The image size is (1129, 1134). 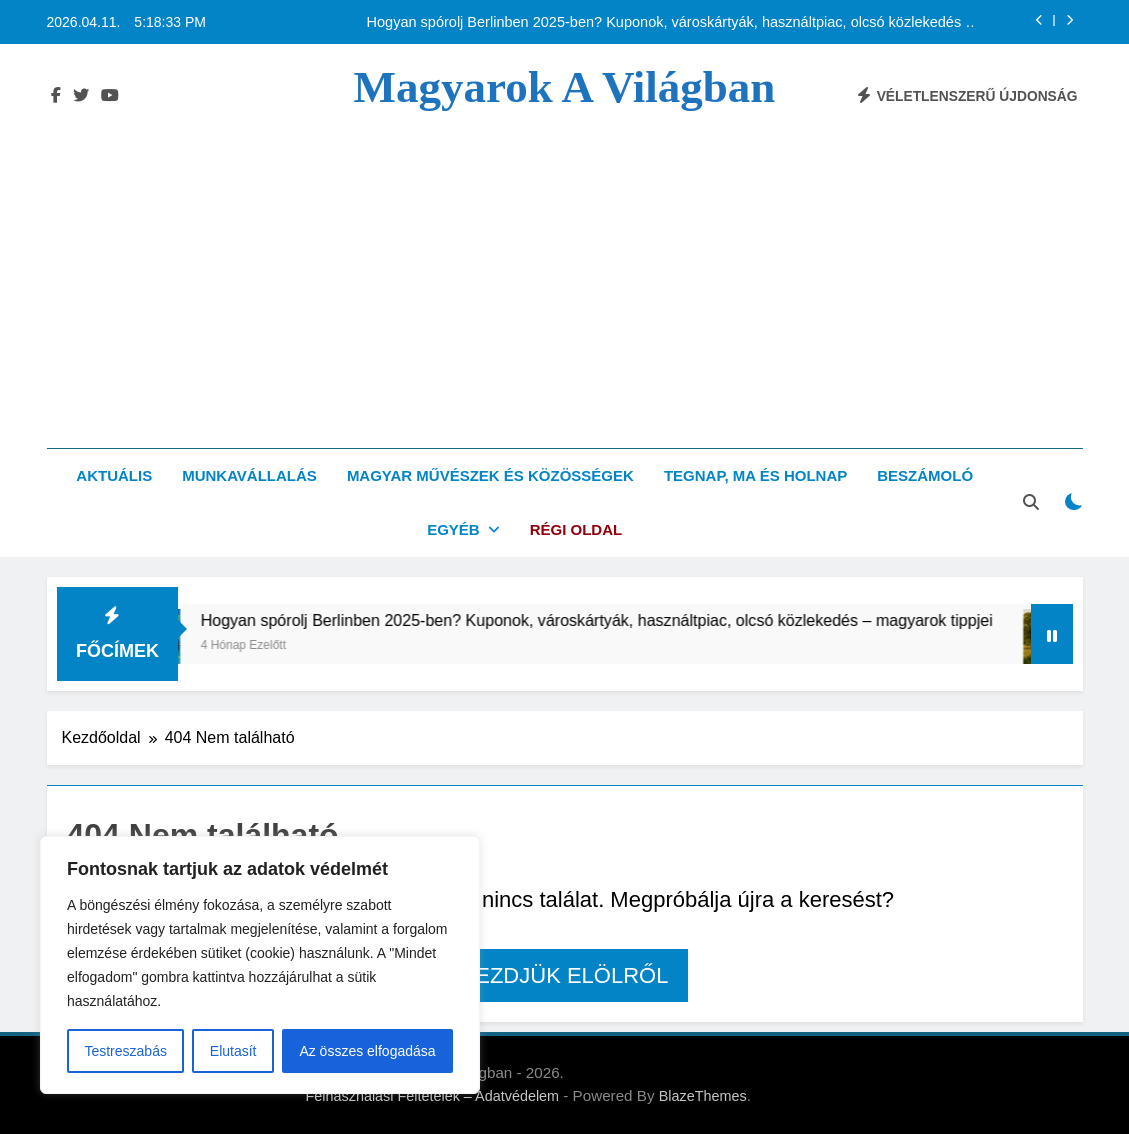 What do you see at coordinates (233, 1051) in the screenshot?
I see `Elutasít` at bounding box center [233, 1051].